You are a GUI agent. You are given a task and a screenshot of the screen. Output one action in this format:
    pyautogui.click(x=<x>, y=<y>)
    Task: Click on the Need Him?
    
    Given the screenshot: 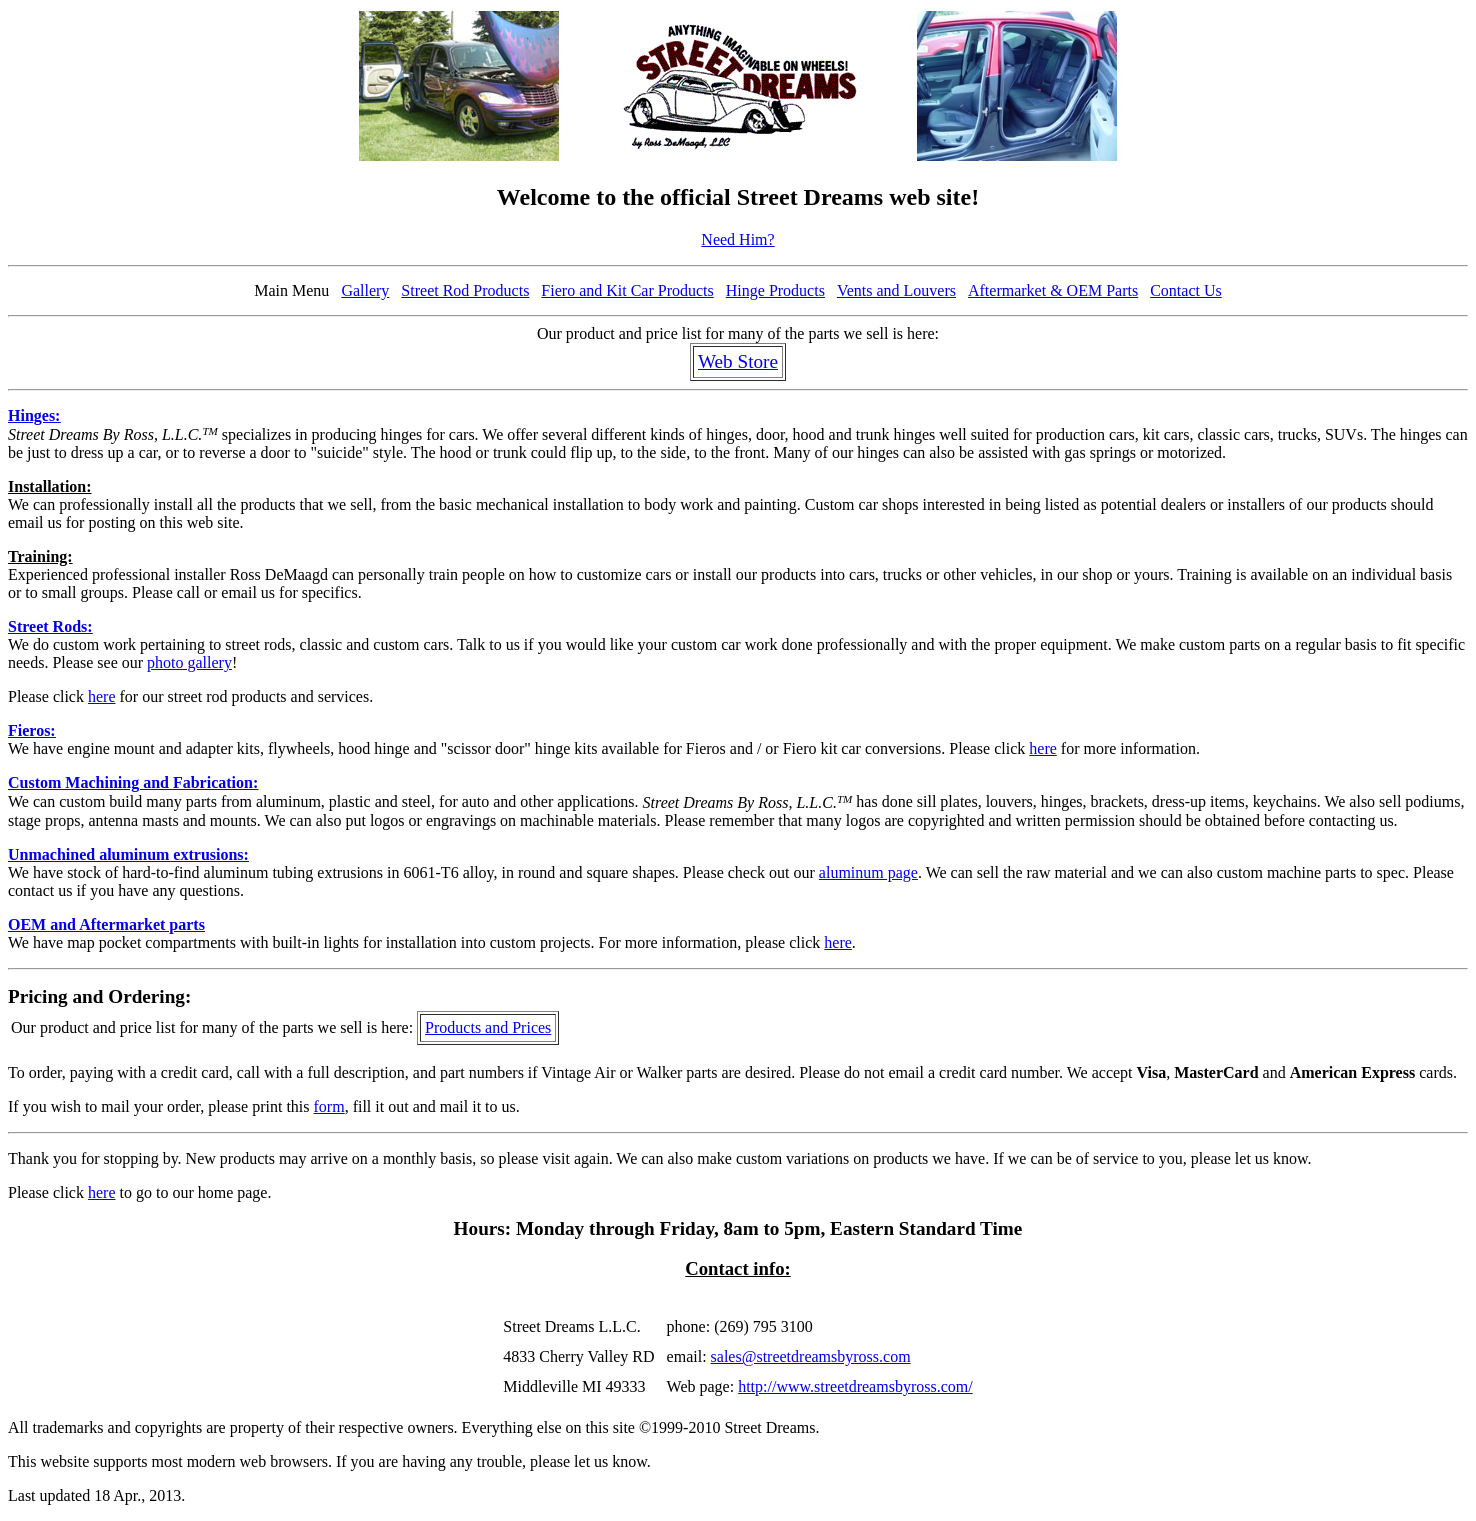 What is the action you would take?
    pyautogui.click(x=737, y=239)
    